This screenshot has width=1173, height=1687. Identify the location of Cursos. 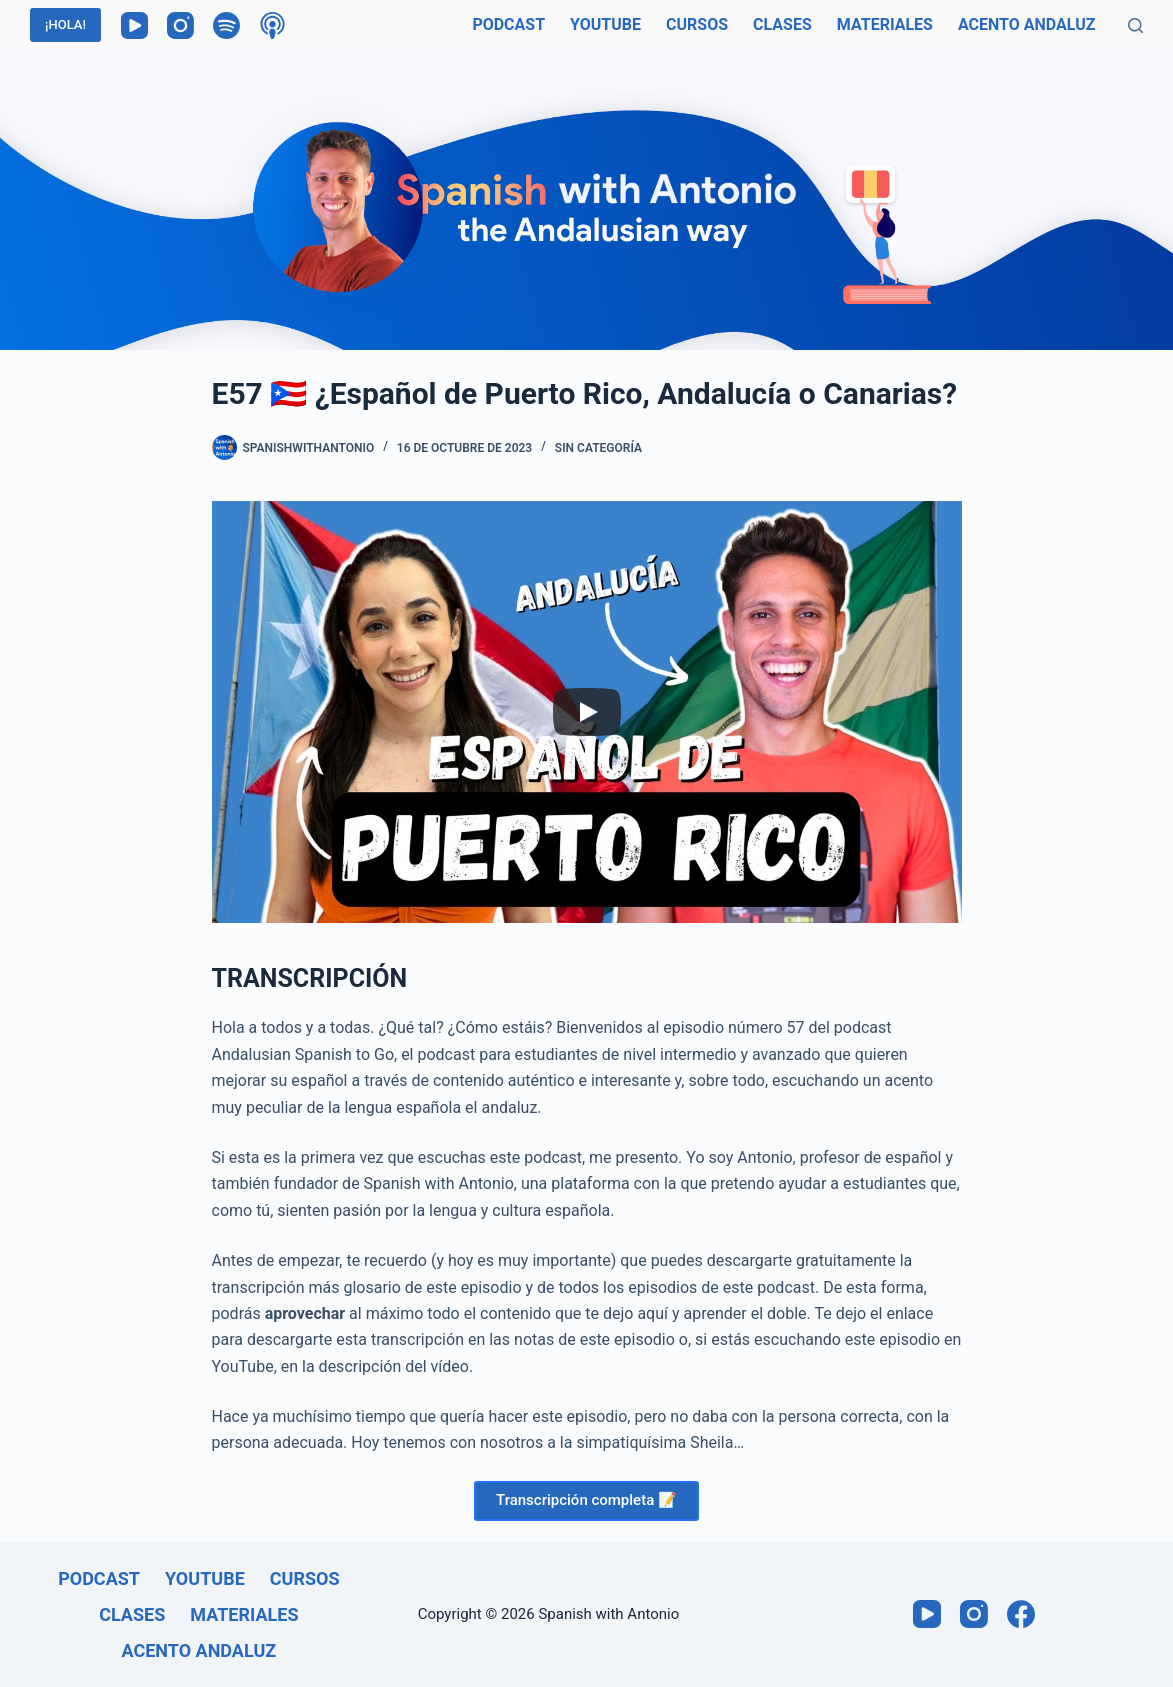
(697, 24).